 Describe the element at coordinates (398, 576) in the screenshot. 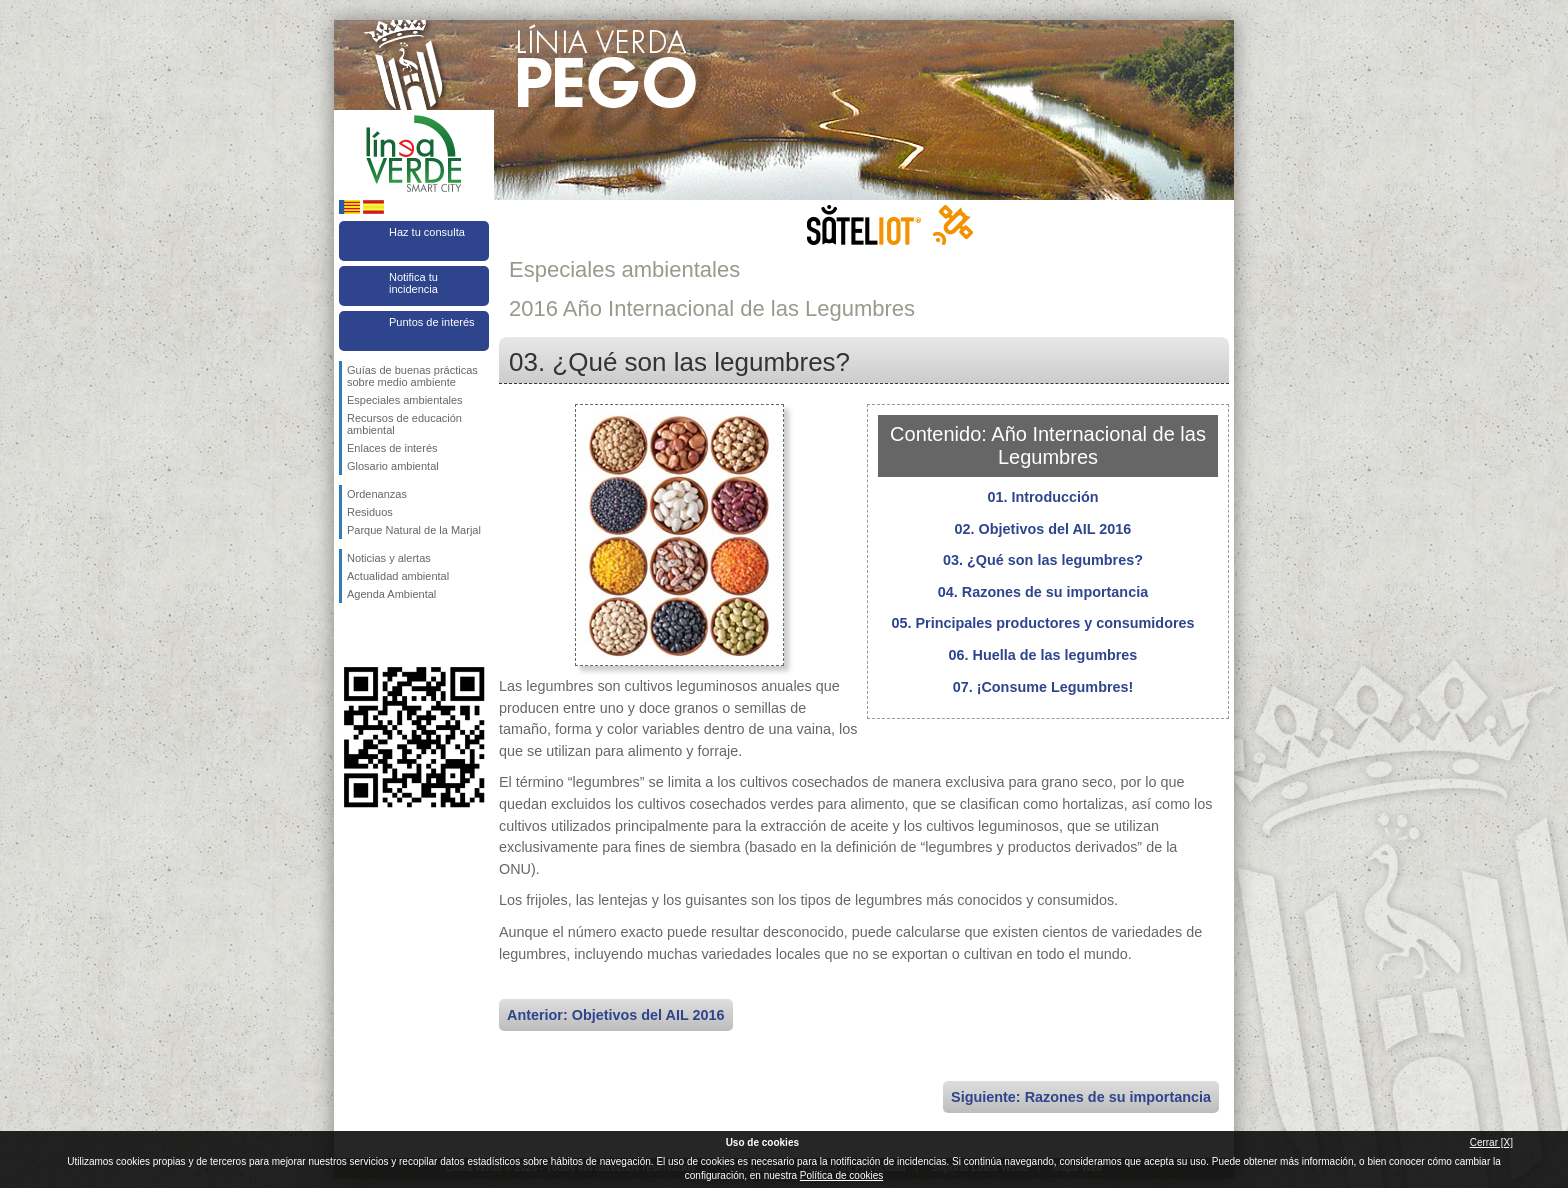

I see `Actualidad ambiental` at that location.